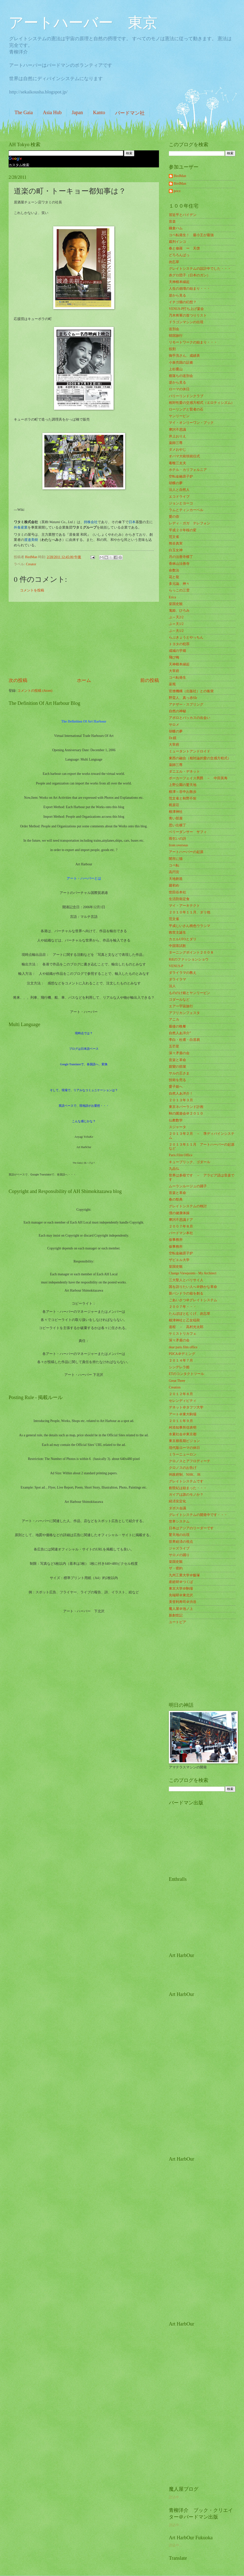 Image resolution: width=244 pixels, height=2576 pixels. Describe the element at coordinates (189, 1162) in the screenshot. I see `キューブリック、ゴダール` at that location.